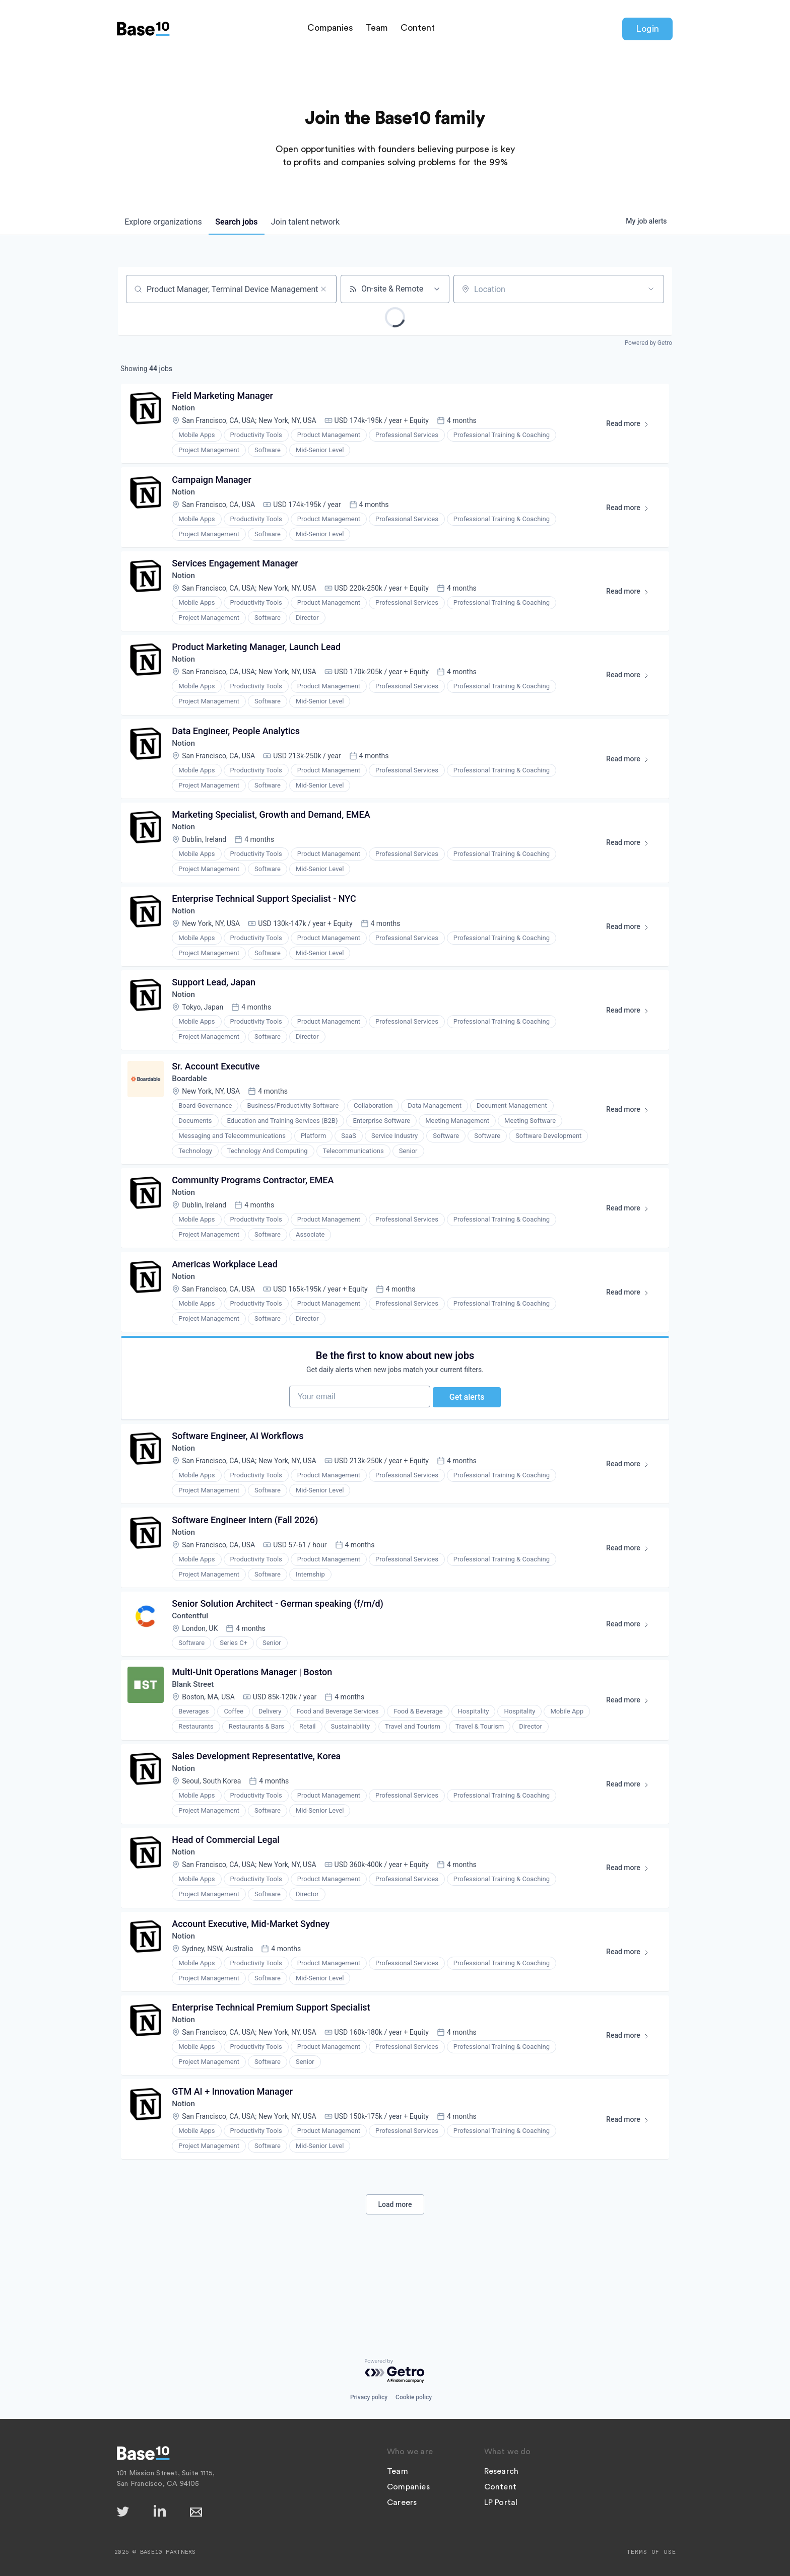  What do you see at coordinates (418, 29) in the screenshot?
I see `Content` at bounding box center [418, 29].